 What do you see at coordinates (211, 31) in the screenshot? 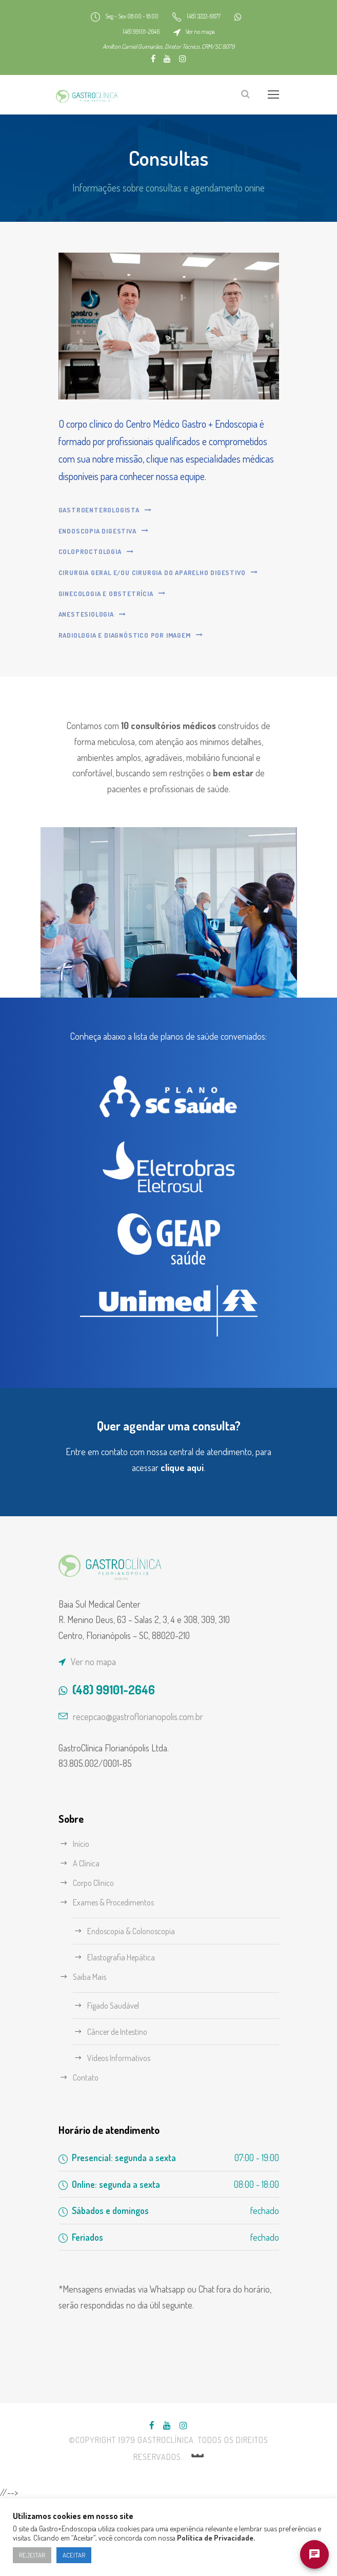
I see `Ver no mapa` at bounding box center [211, 31].